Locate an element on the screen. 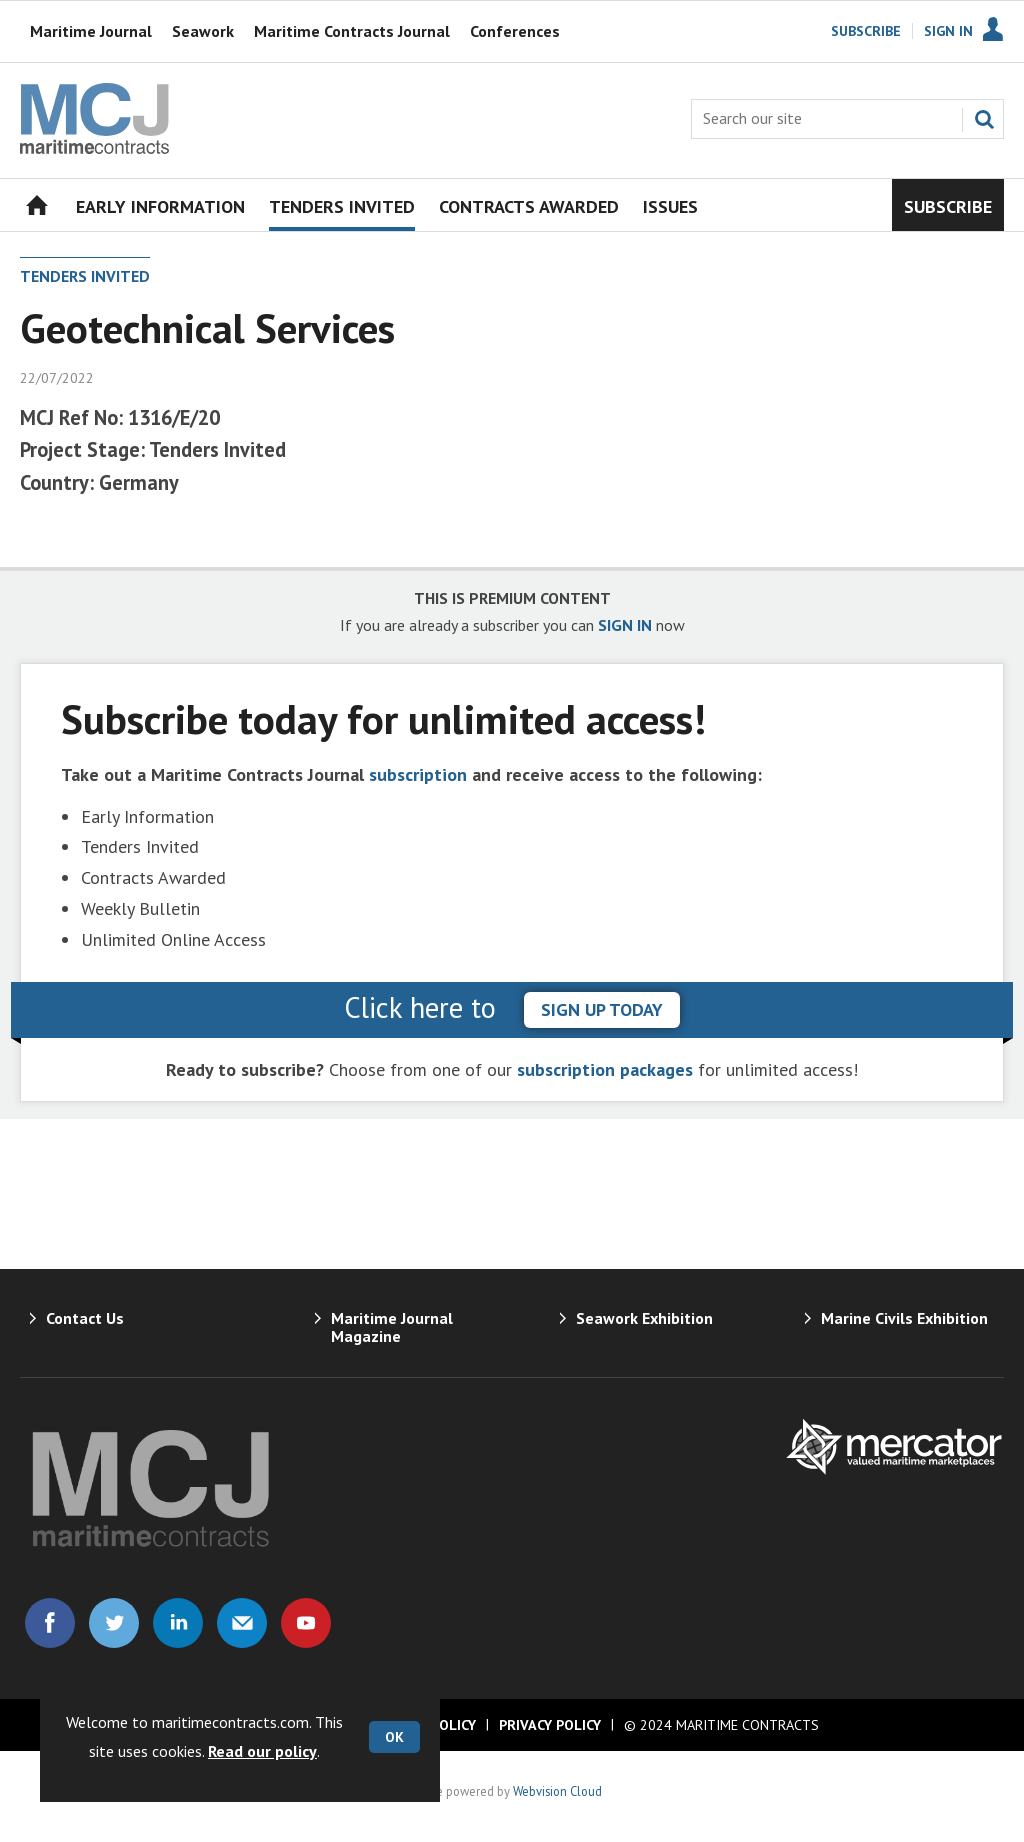 This screenshot has height=1842, width=1024. Seawork Exhibition is located at coordinates (644, 1318).